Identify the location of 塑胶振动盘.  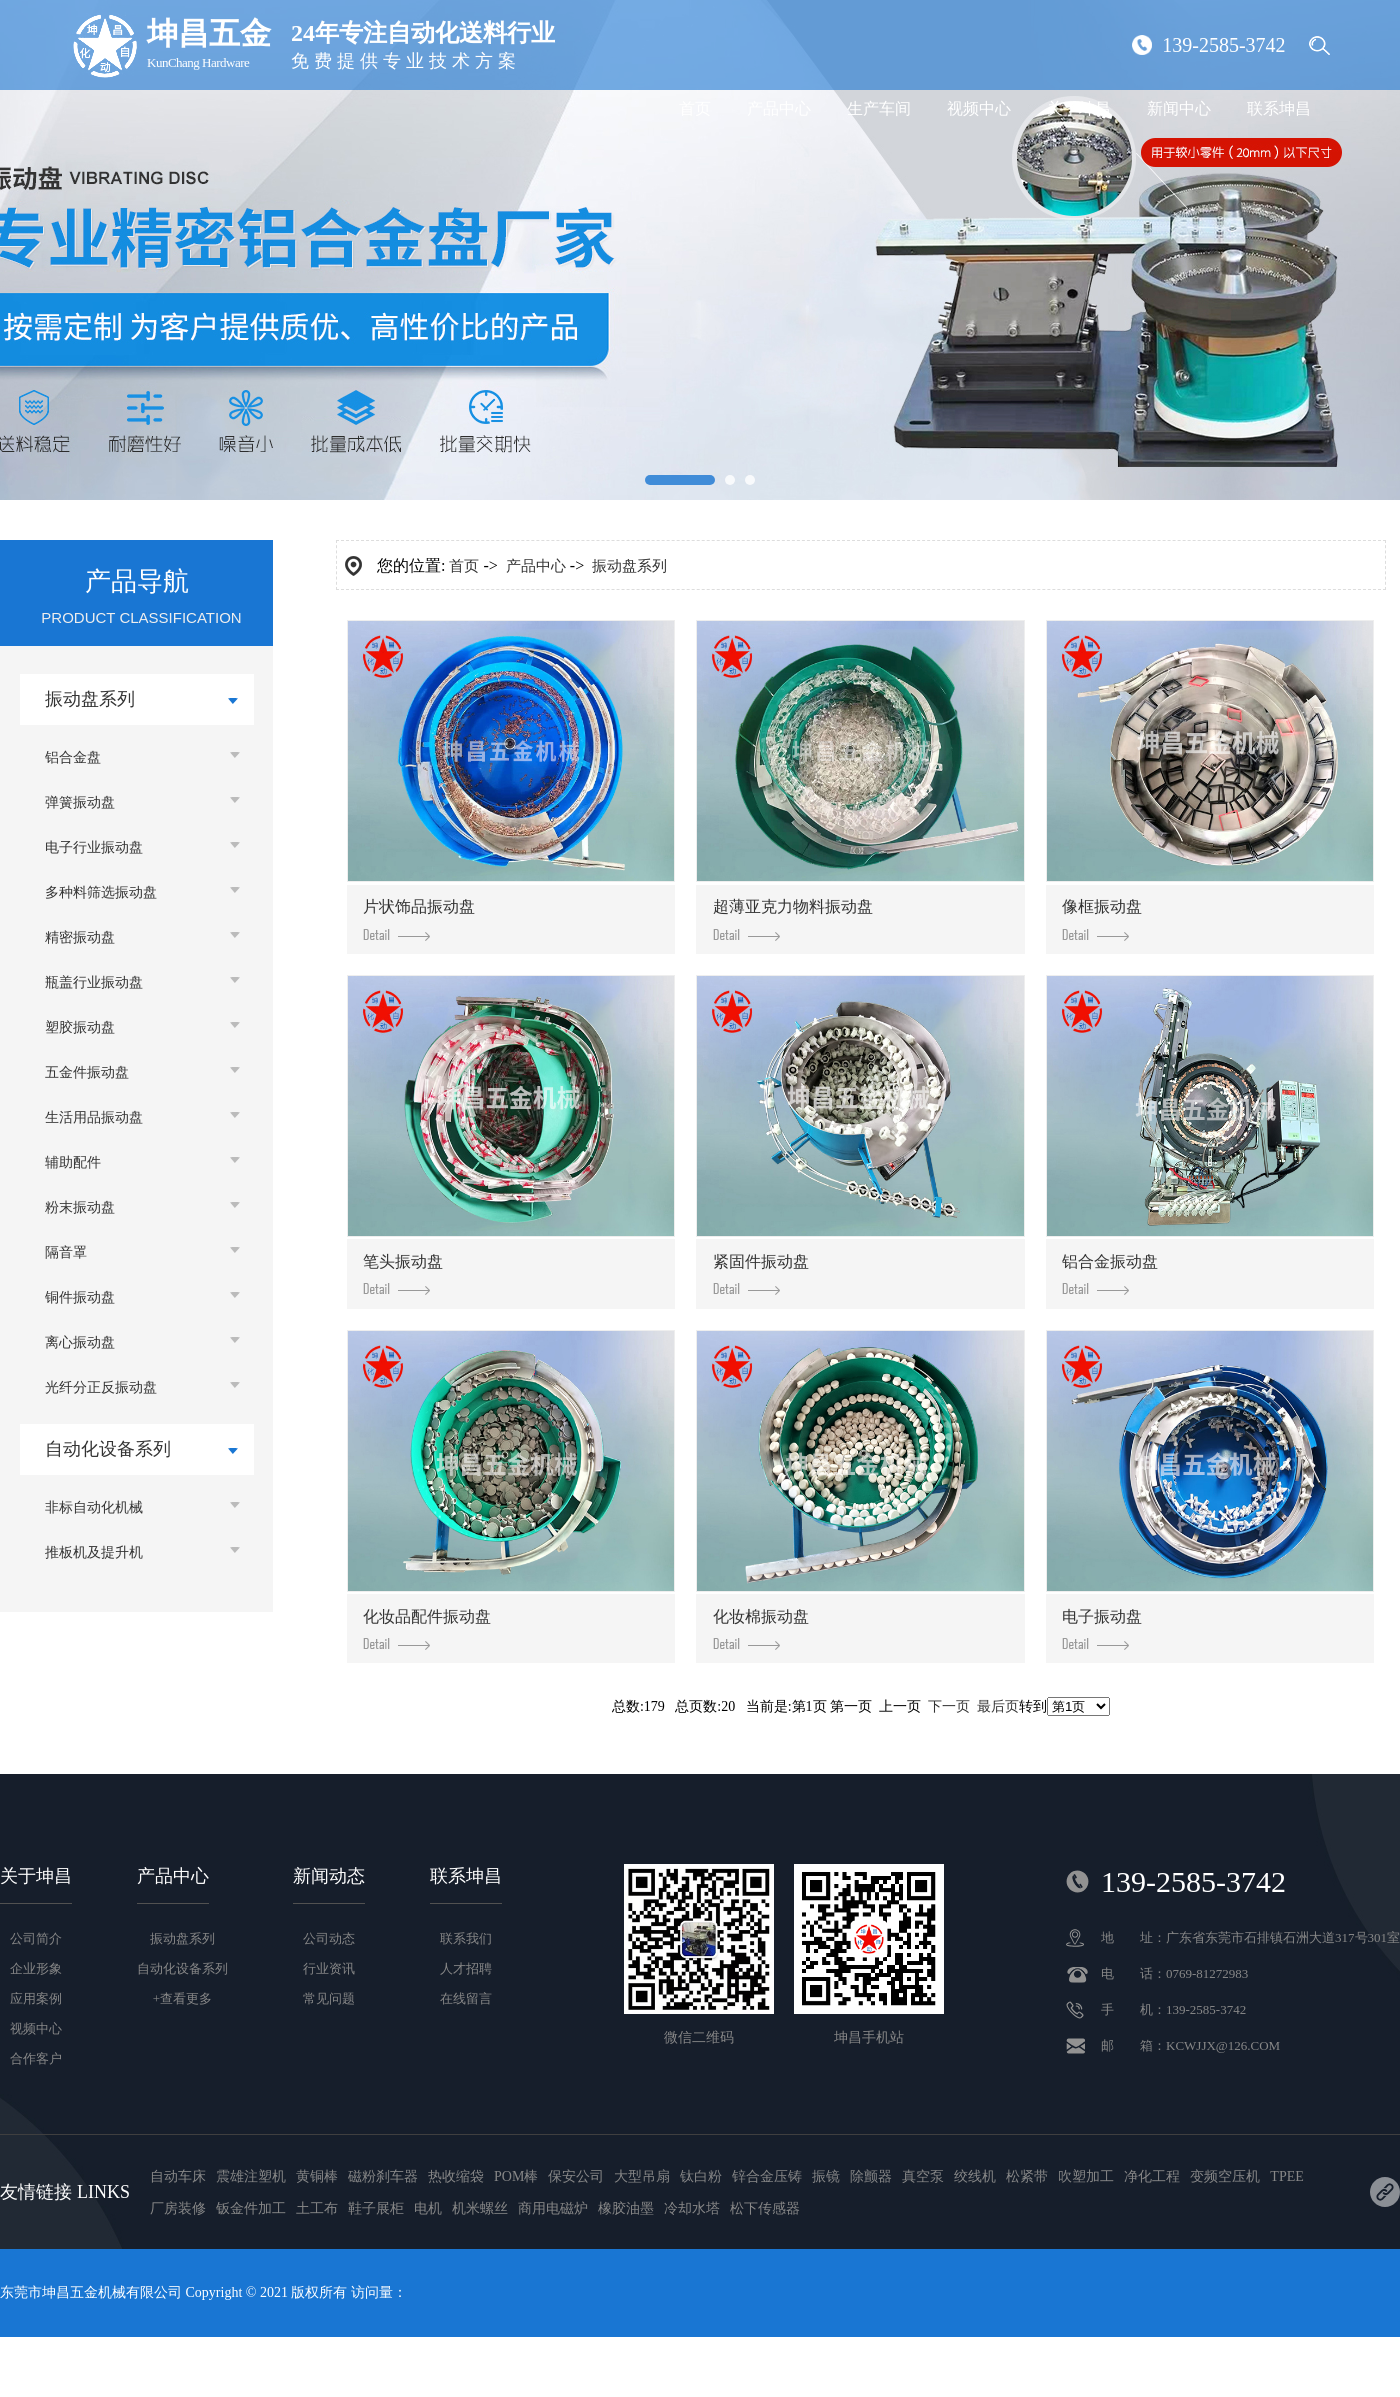
(80, 1027).